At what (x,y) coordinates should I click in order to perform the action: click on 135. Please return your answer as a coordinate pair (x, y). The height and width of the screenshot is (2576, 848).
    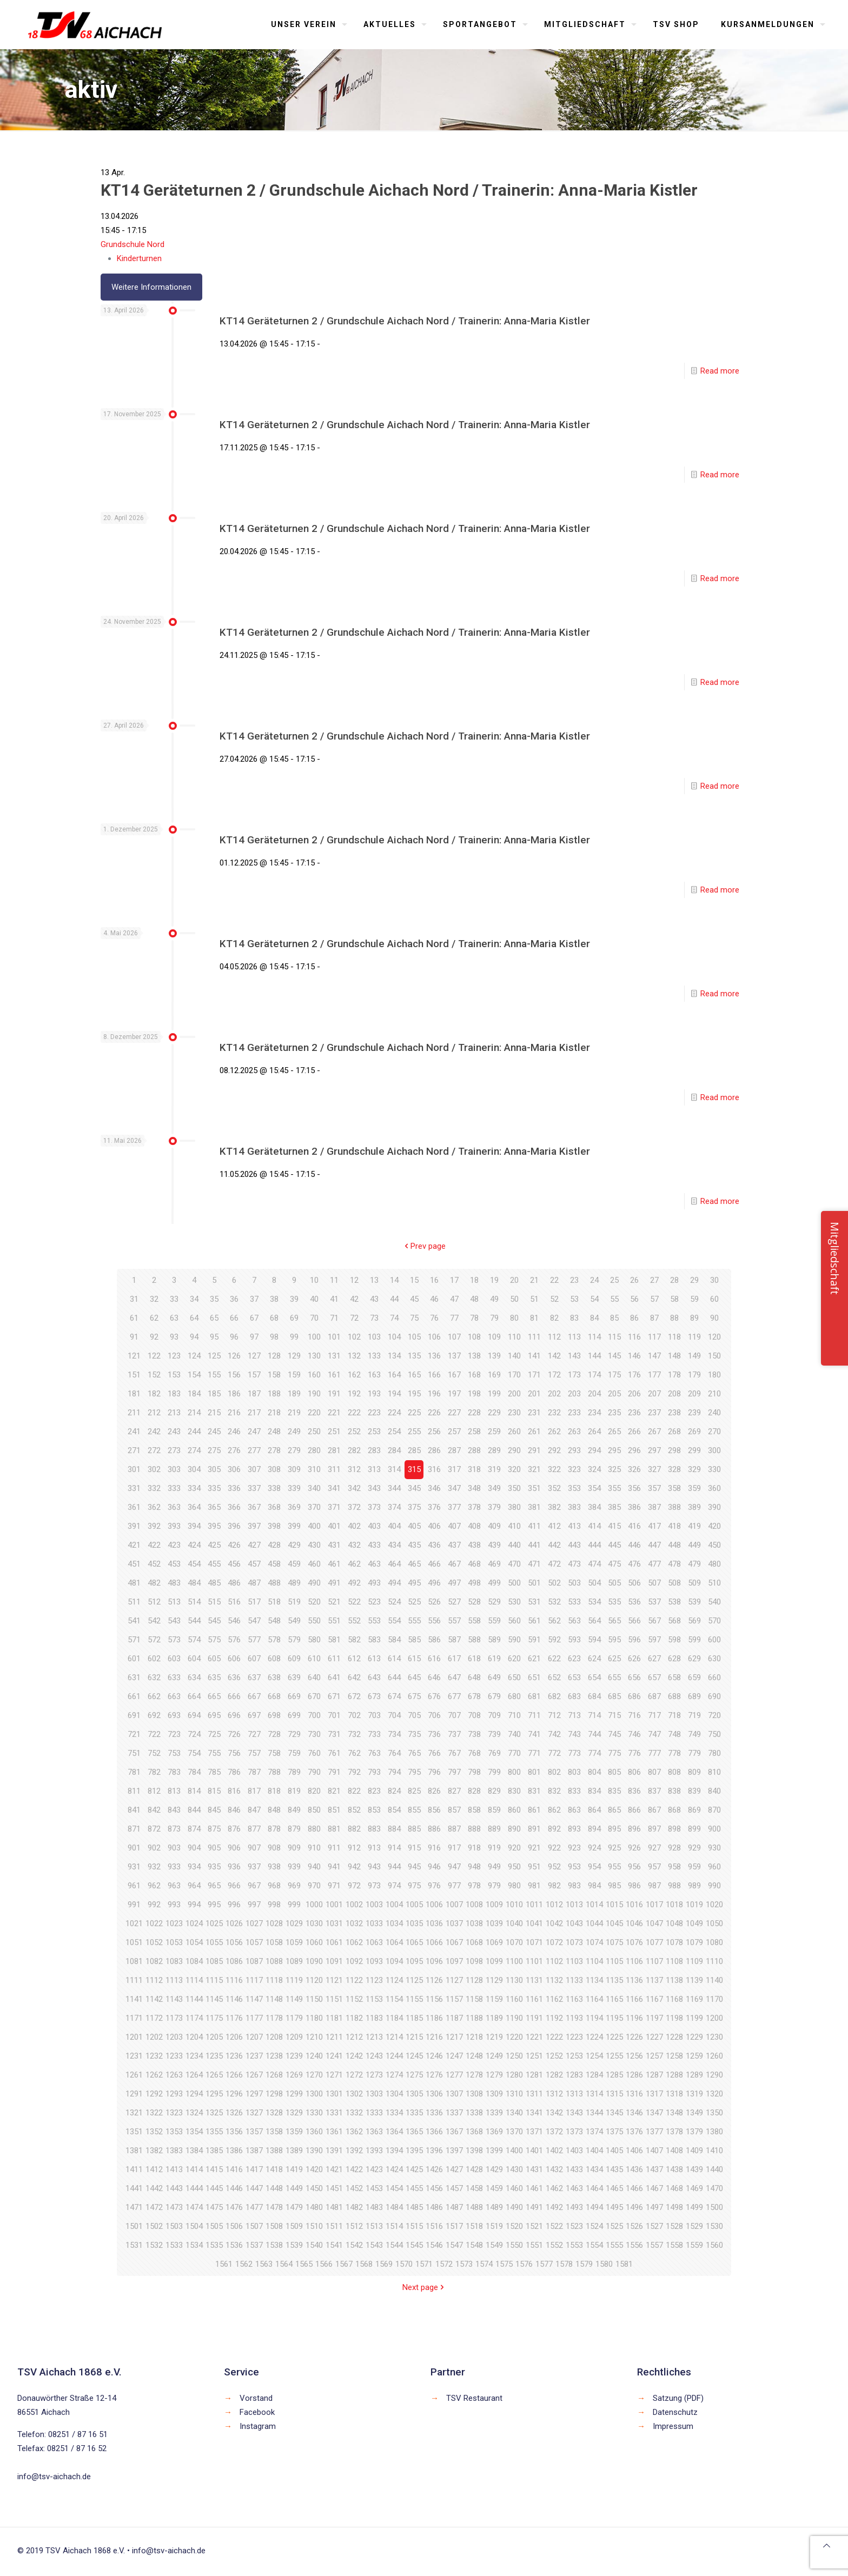
    Looking at the image, I should click on (414, 1356).